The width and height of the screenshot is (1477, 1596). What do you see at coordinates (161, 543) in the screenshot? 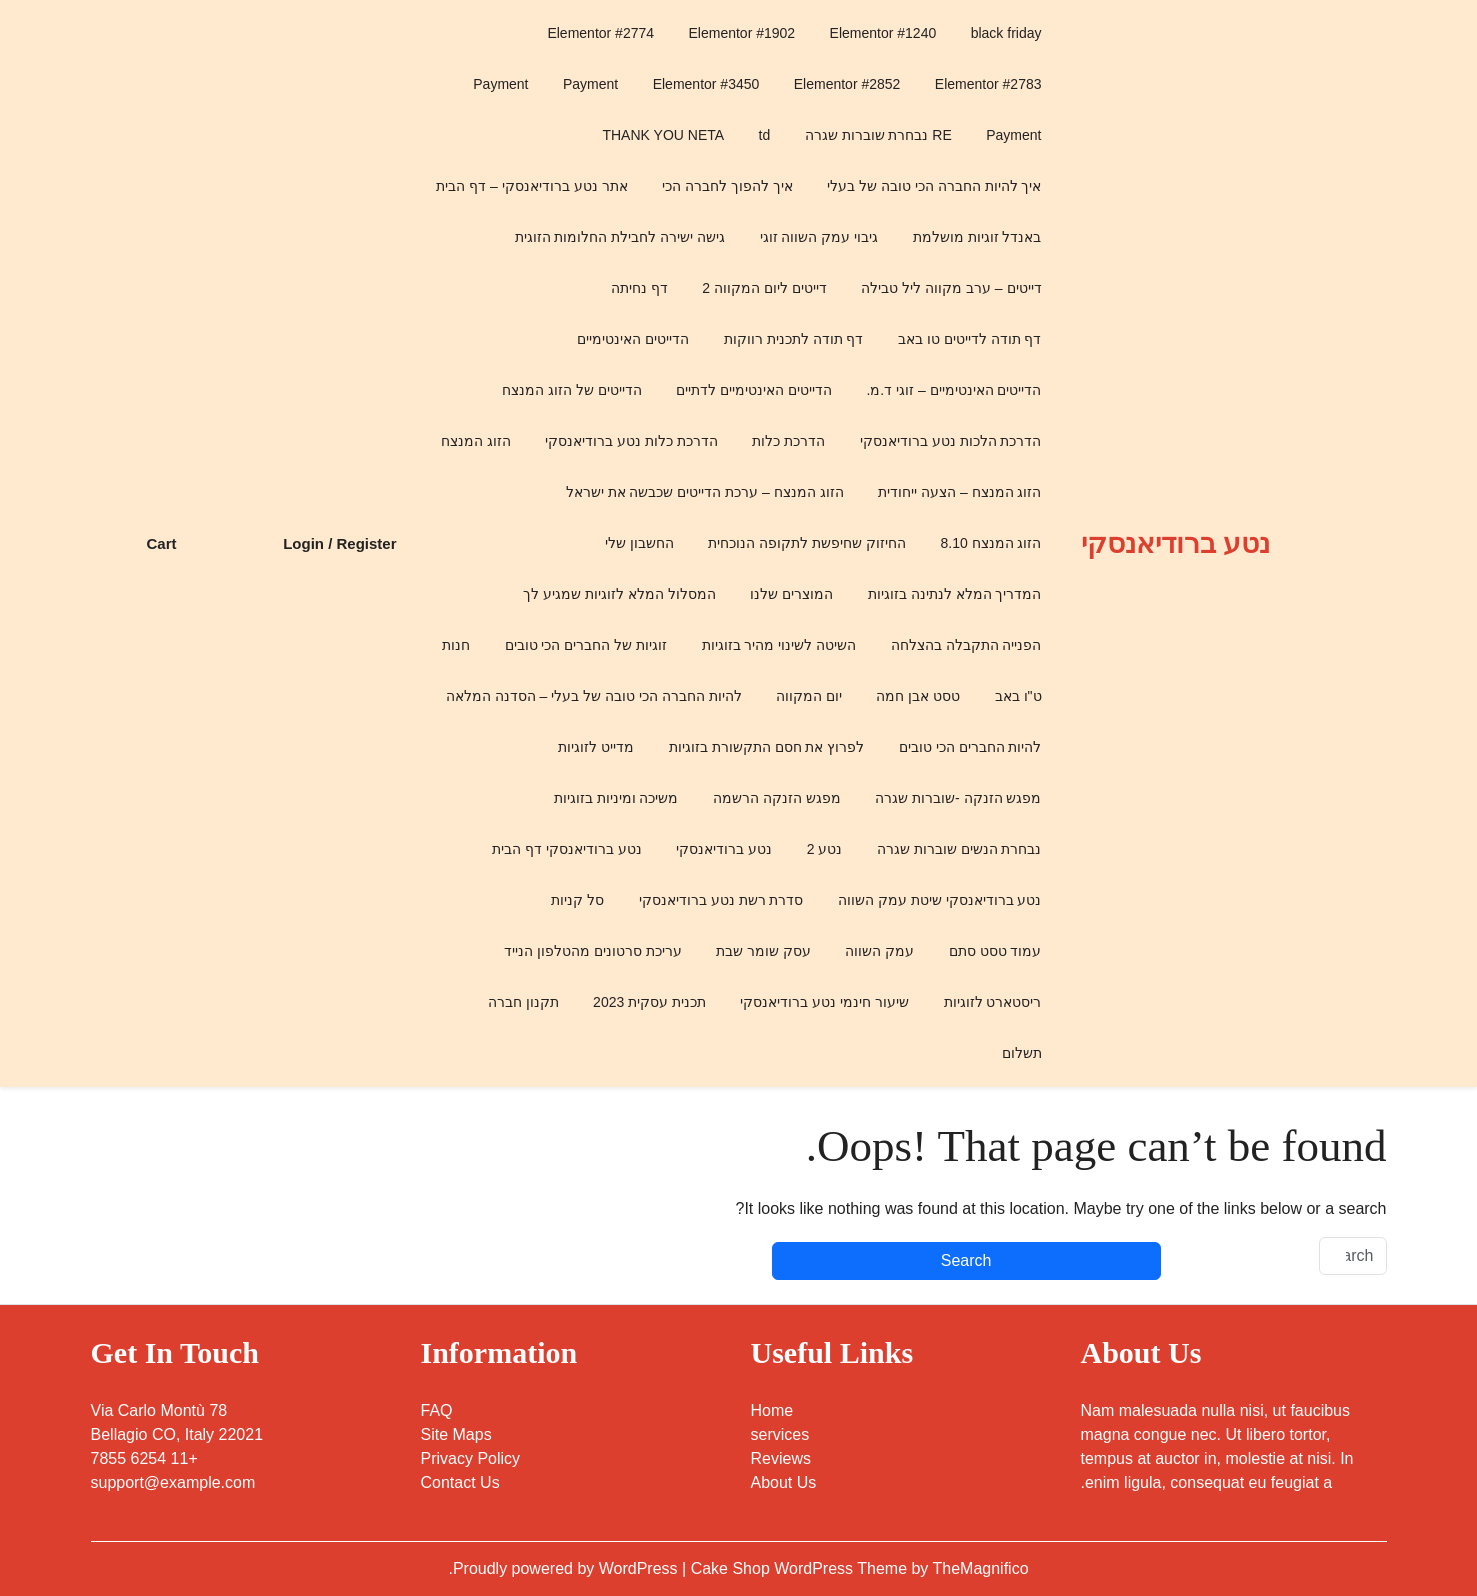
I see `Cart` at bounding box center [161, 543].